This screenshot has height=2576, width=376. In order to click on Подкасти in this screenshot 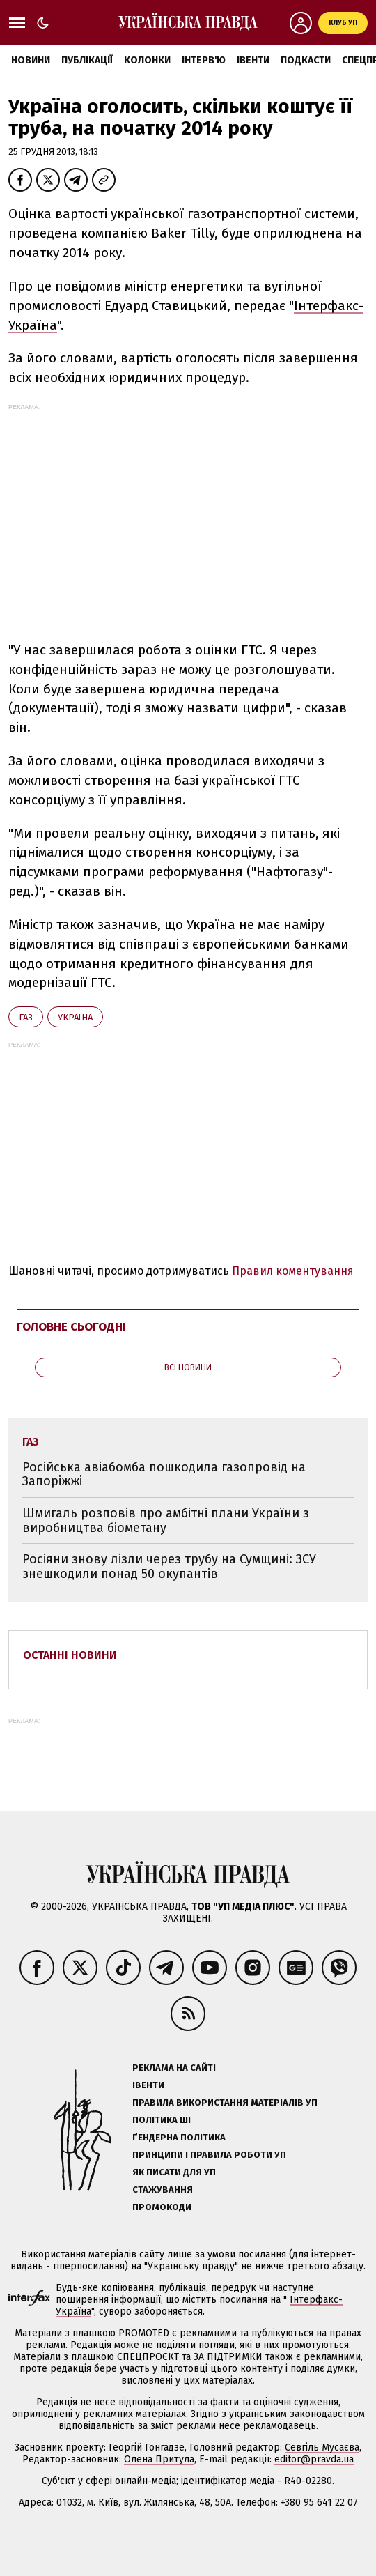, I will do `click(306, 60)`.